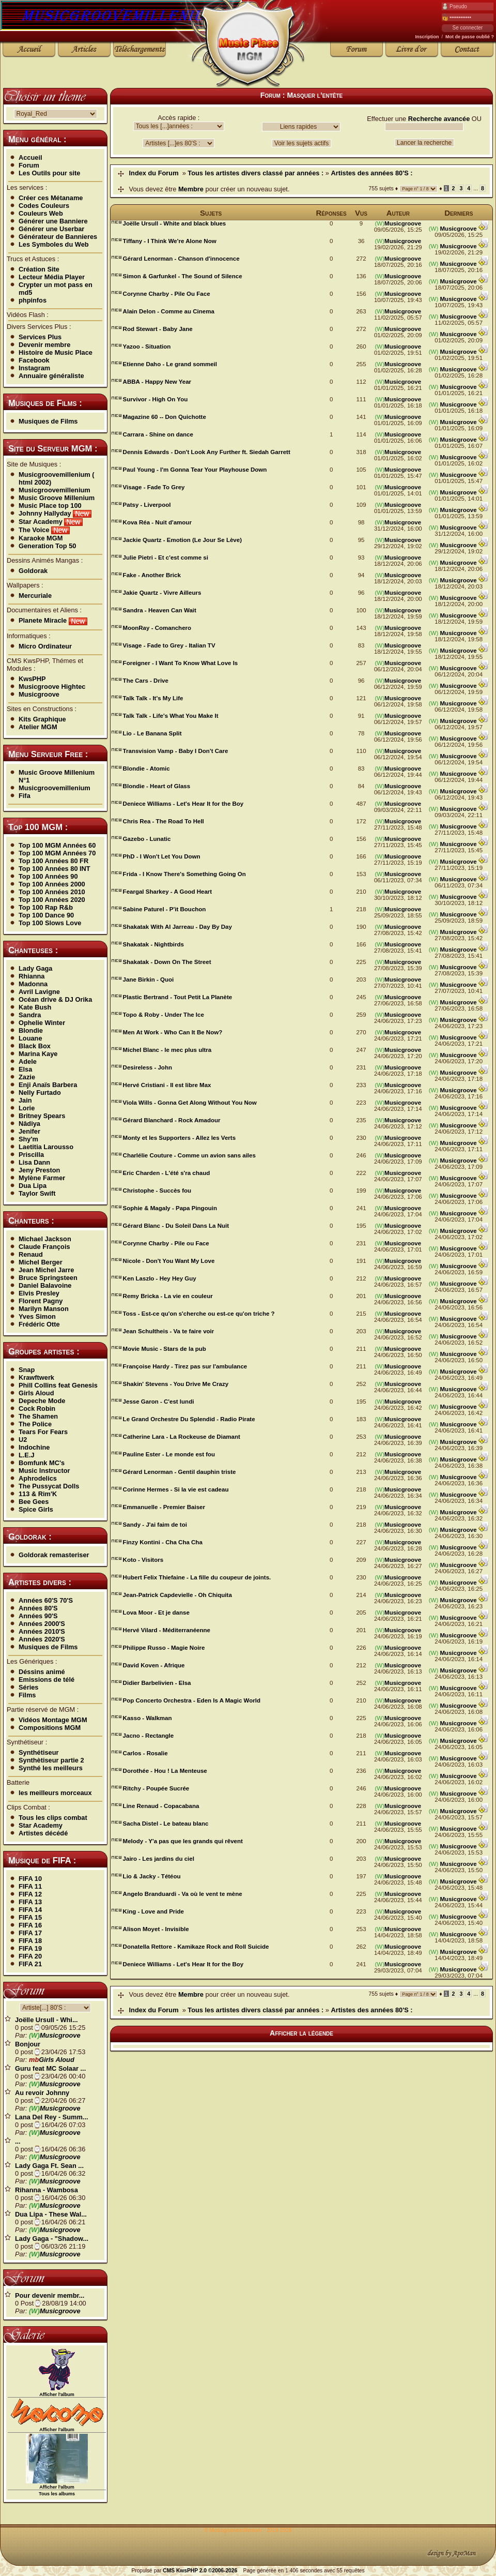 Image resolution: width=496 pixels, height=2576 pixels. What do you see at coordinates (50, 1727) in the screenshot?
I see `Compositions MGM` at bounding box center [50, 1727].